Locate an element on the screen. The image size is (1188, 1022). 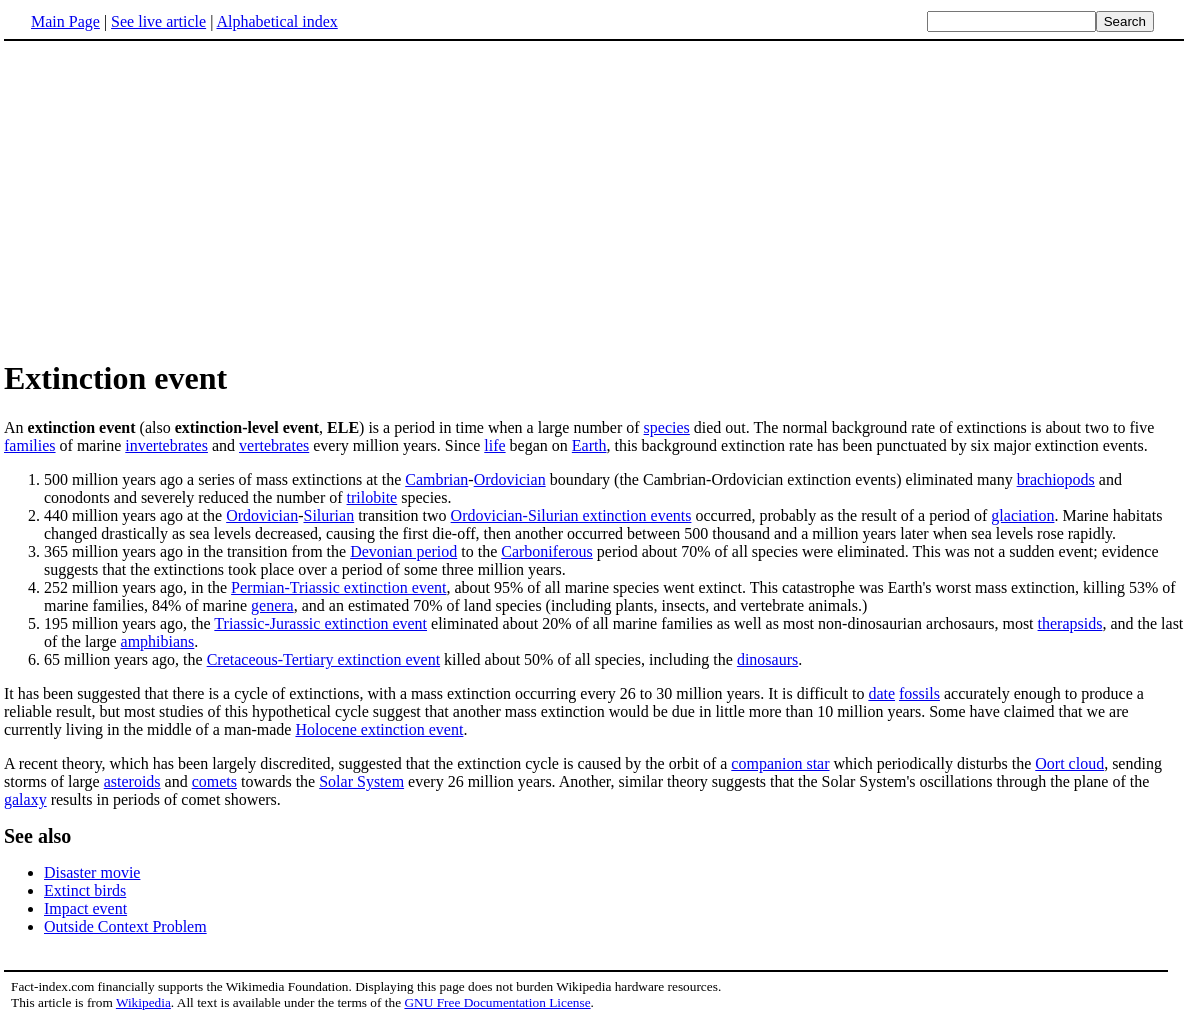
GNU Free Documentation License is located at coordinates (497, 1002).